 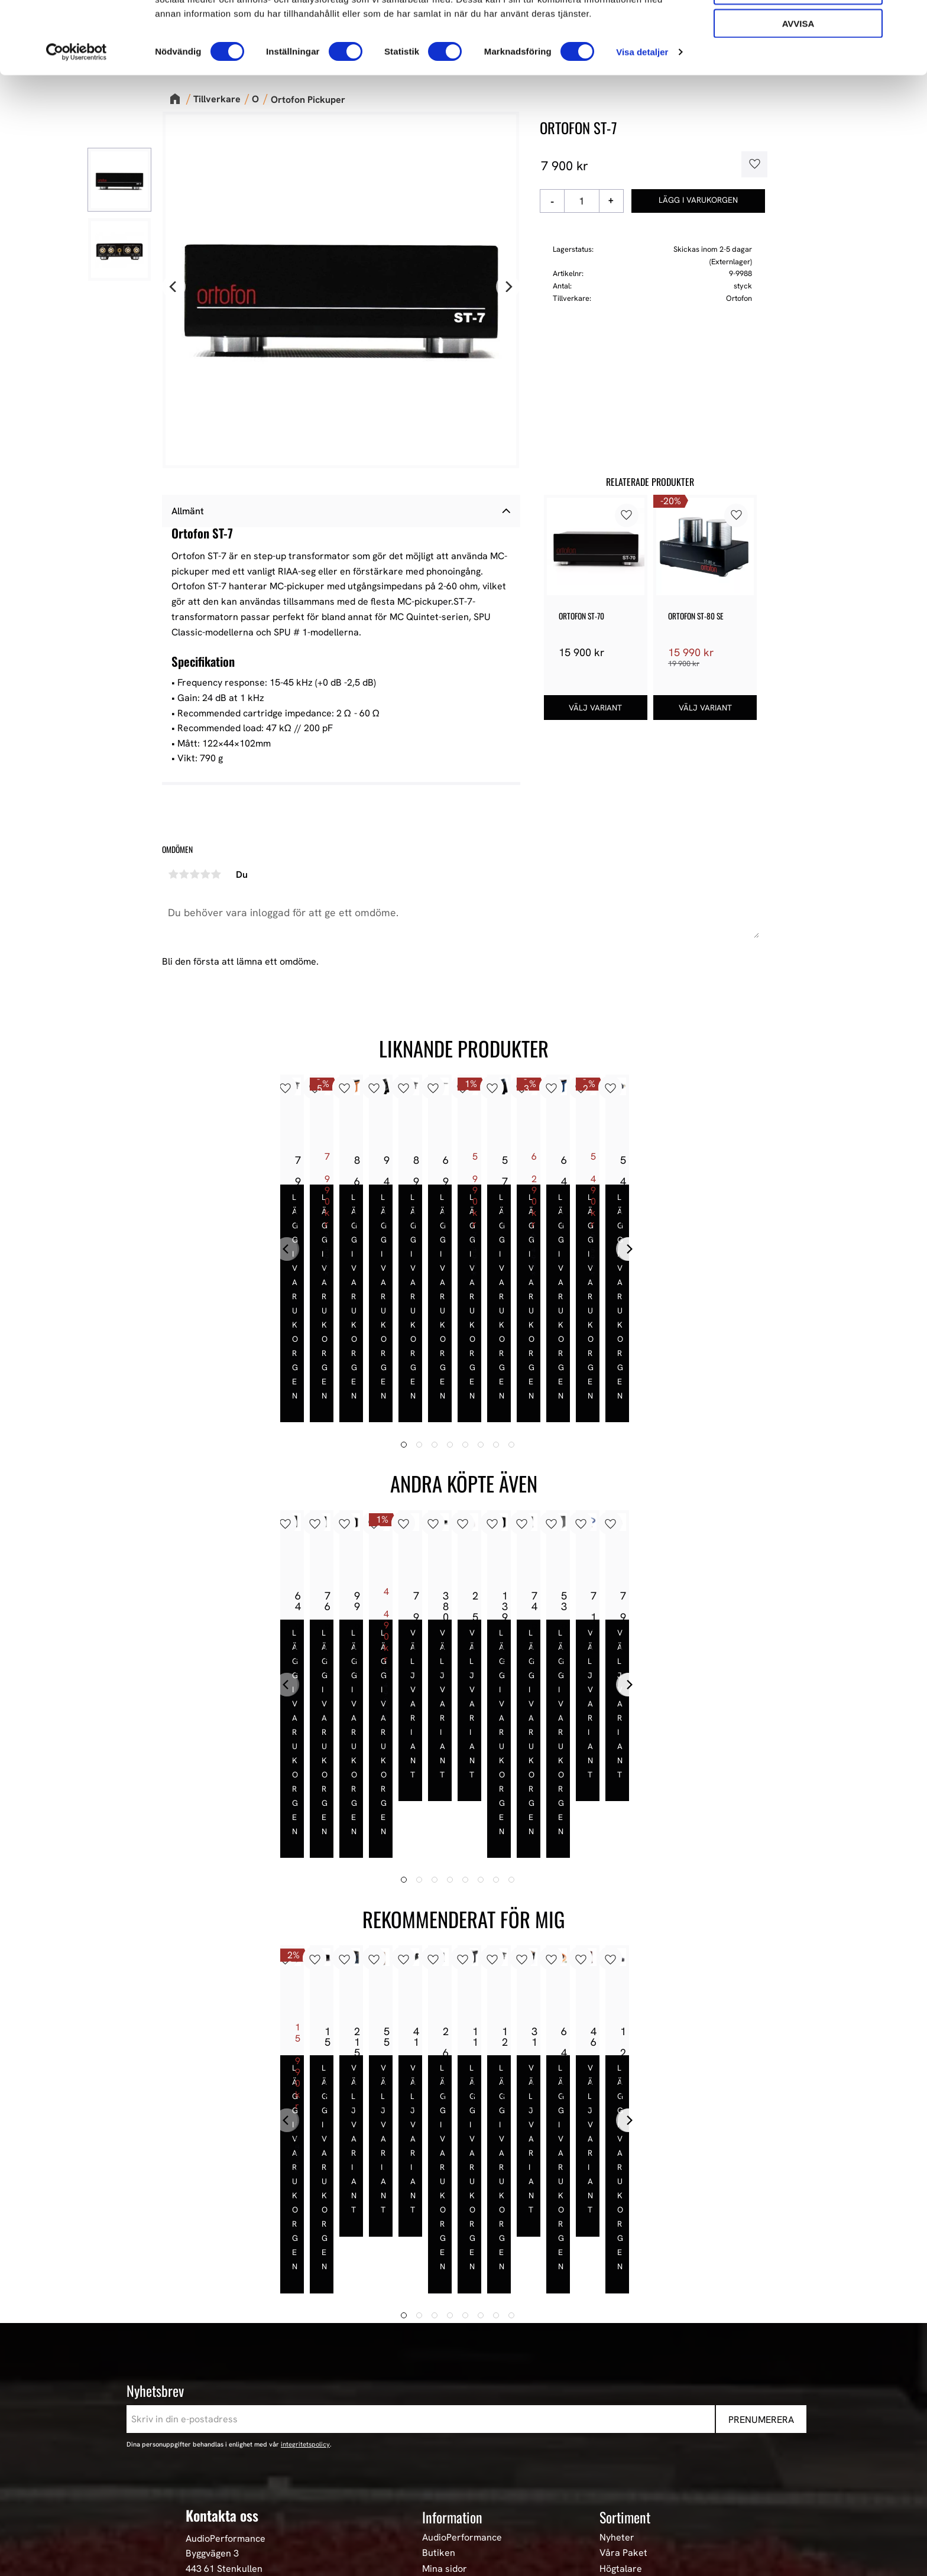 What do you see at coordinates (76, 124) in the screenshot?
I see `[Cookiebot av Usercentrics - öppnas i ett nytt fönster]` at bounding box center [76, 124].